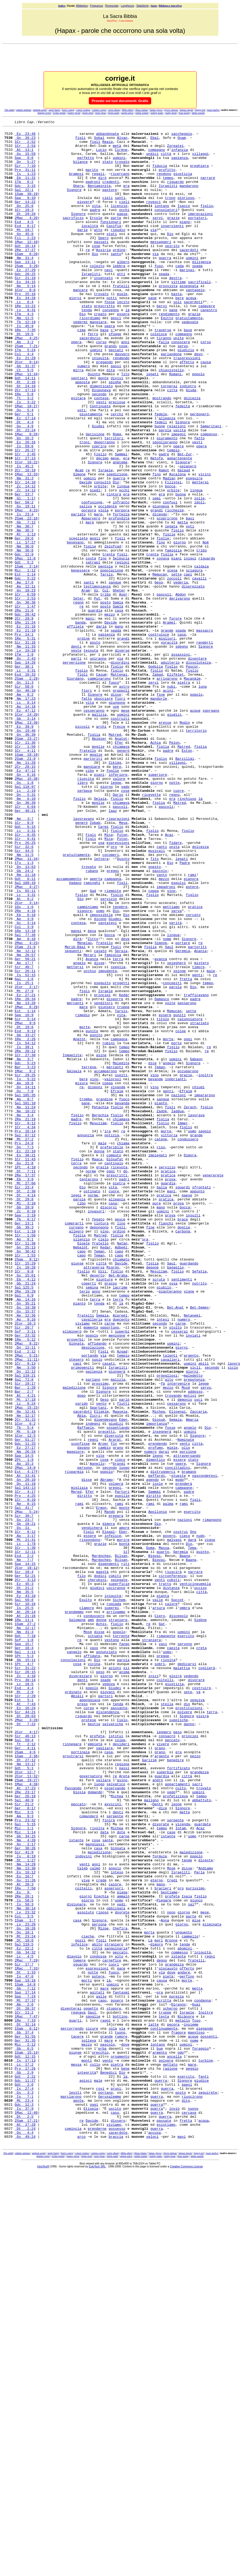 This screenshot has height=2576, width=240. Describe the element at coordinates (25, 1395) in the screenshot. I see `Mt 27:66` at that location.